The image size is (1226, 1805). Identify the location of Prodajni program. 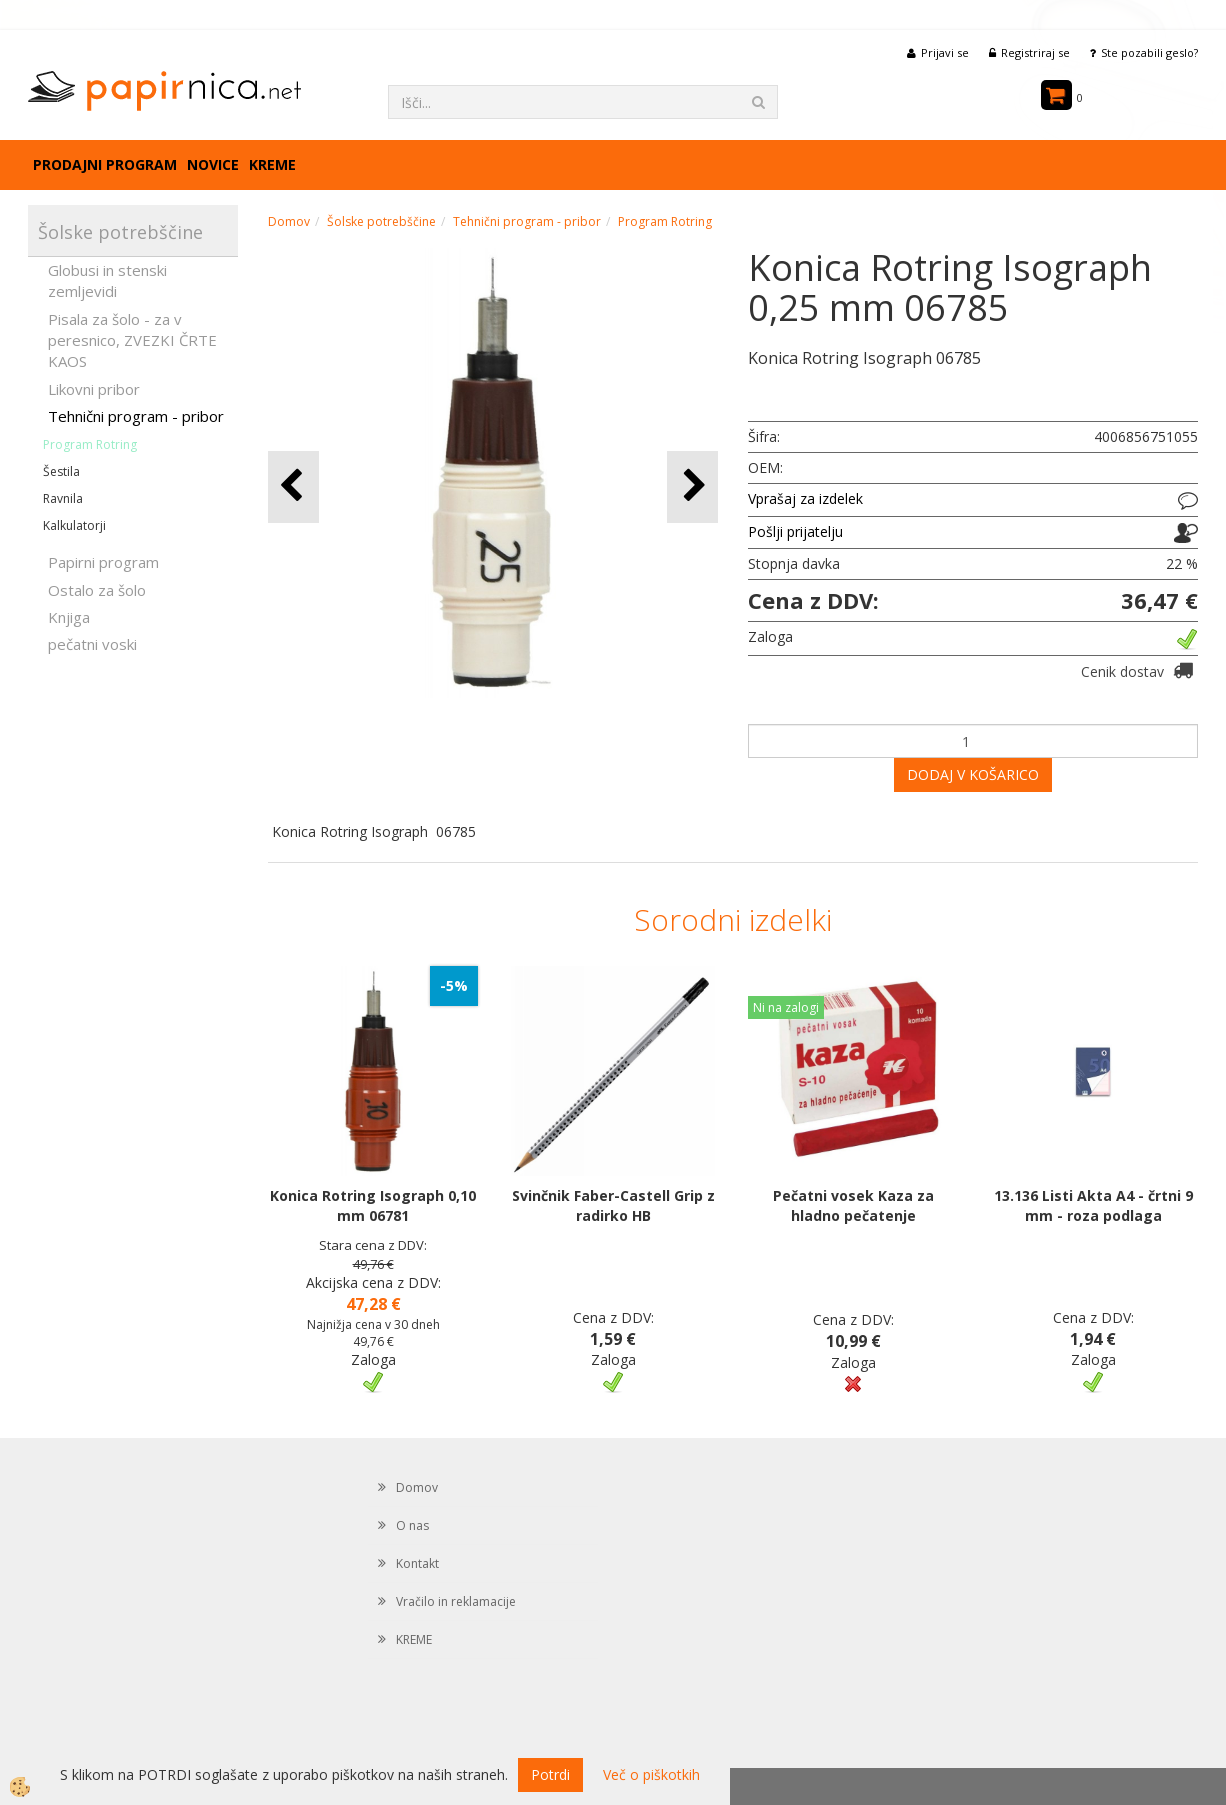
(105, 164).